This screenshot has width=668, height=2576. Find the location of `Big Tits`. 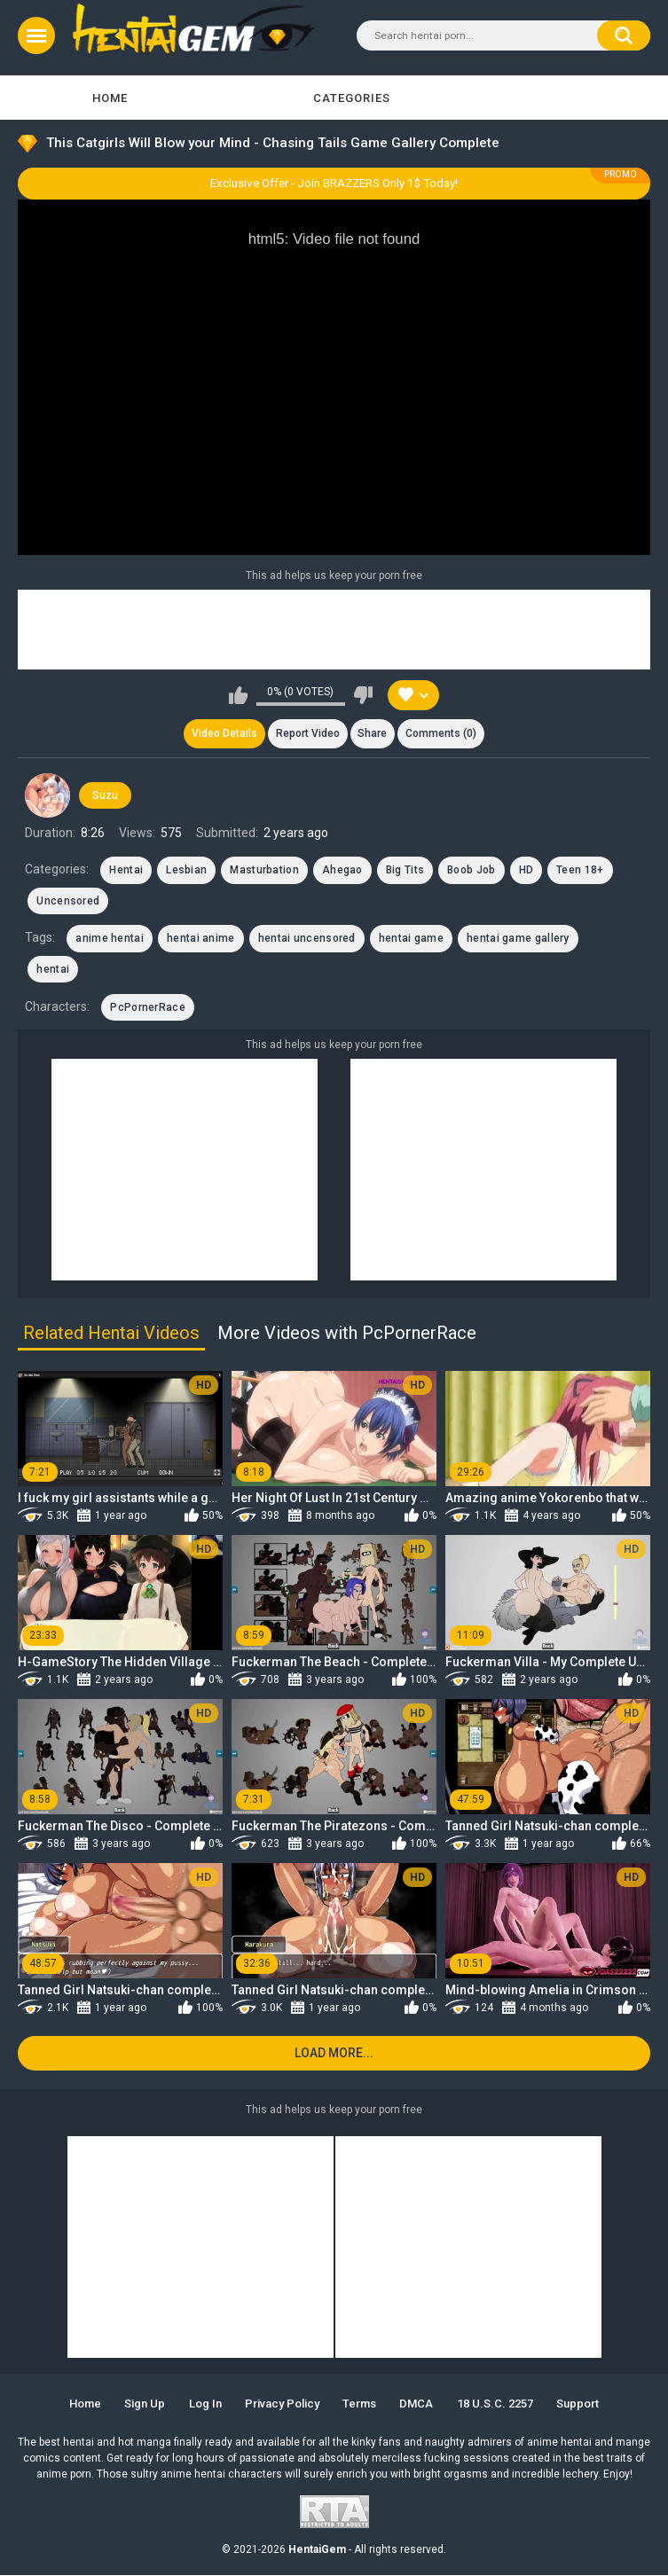

Big Tits is located at coordinates (405, 871).